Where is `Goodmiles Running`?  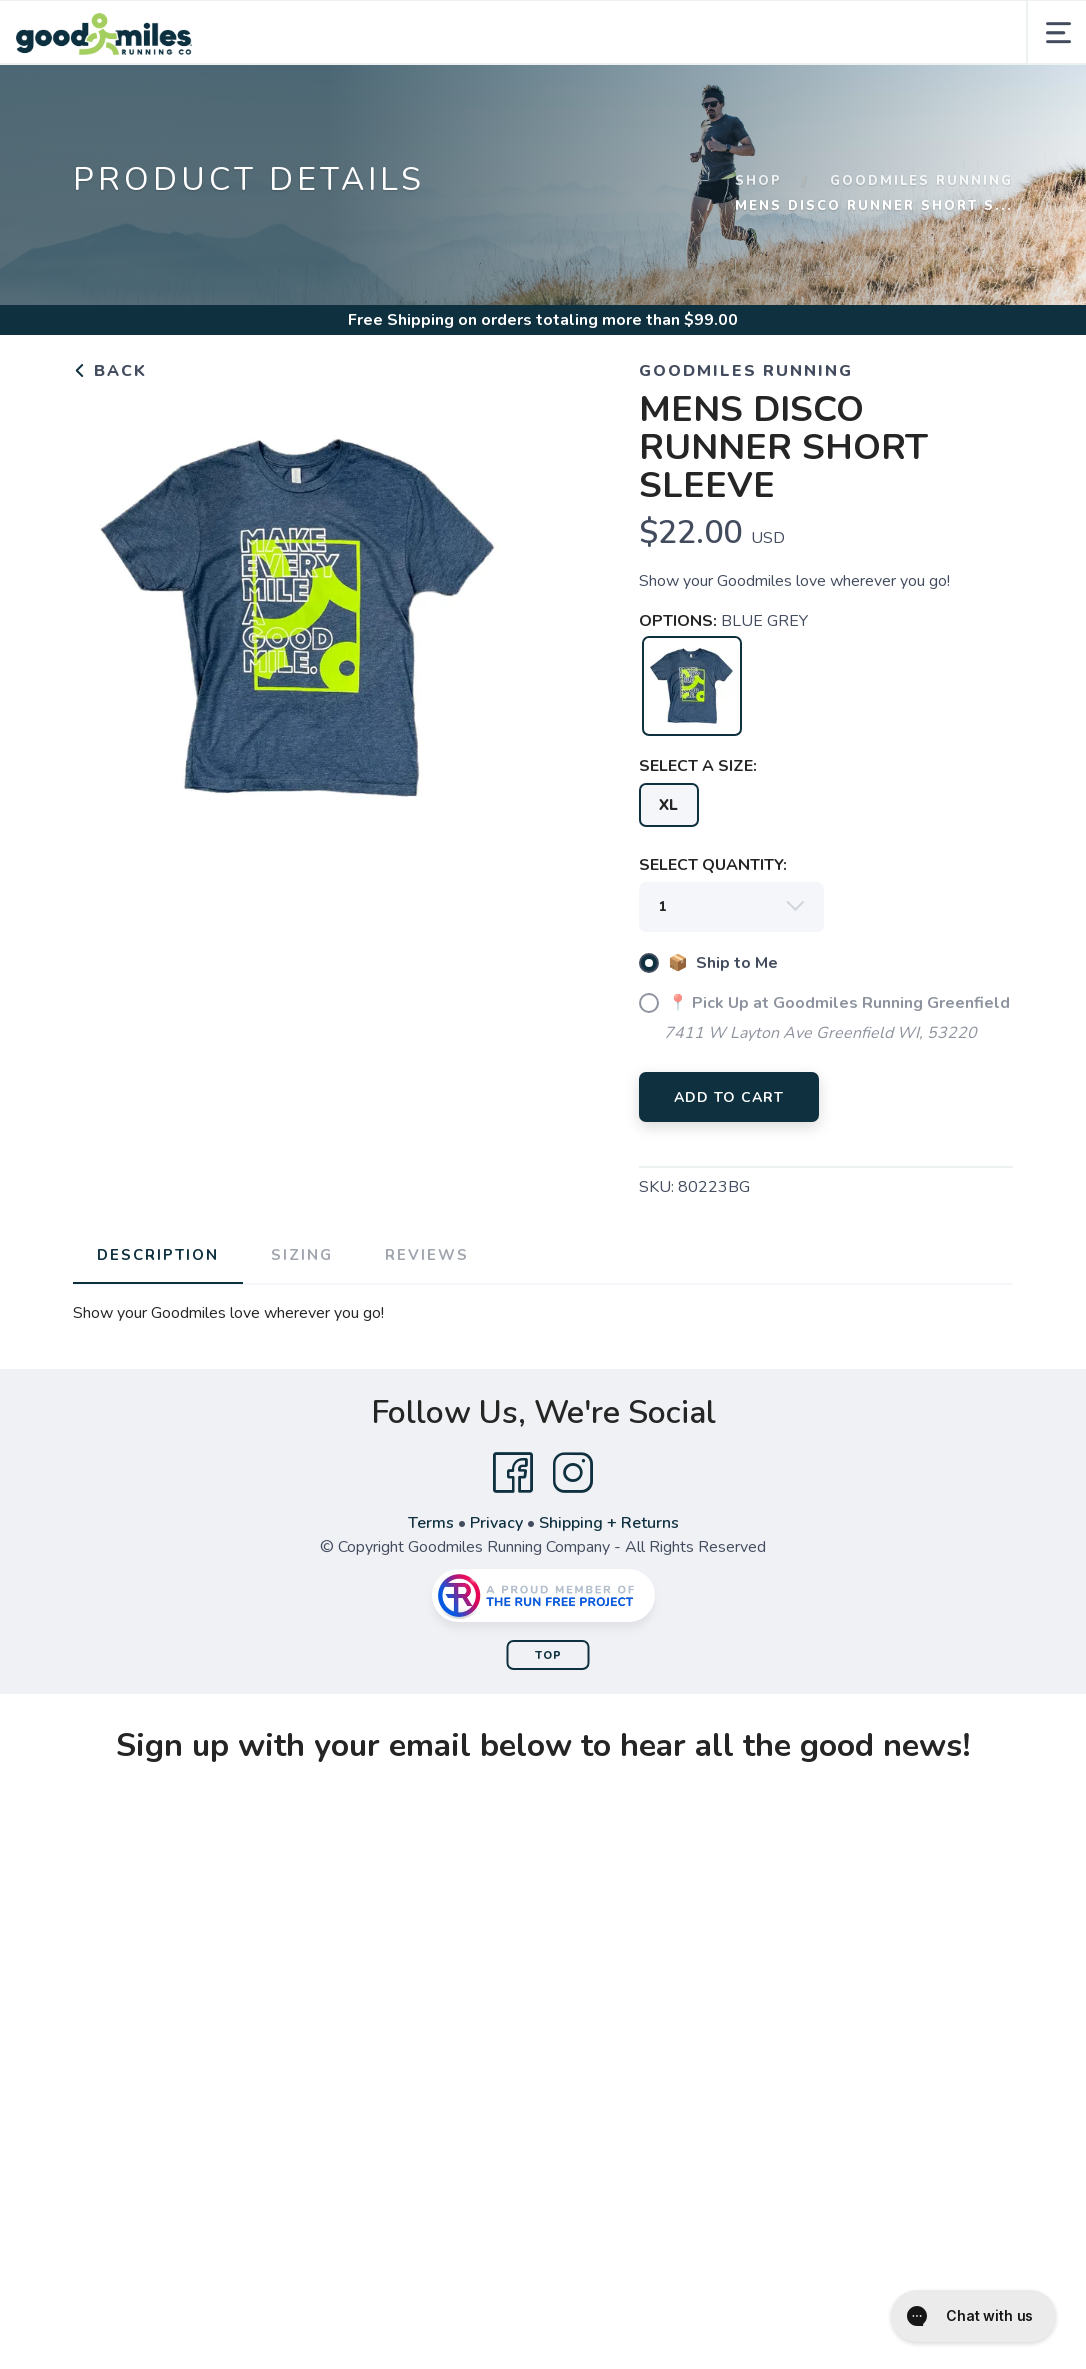
Goodmiles Running is located at coordinates (921, 181).